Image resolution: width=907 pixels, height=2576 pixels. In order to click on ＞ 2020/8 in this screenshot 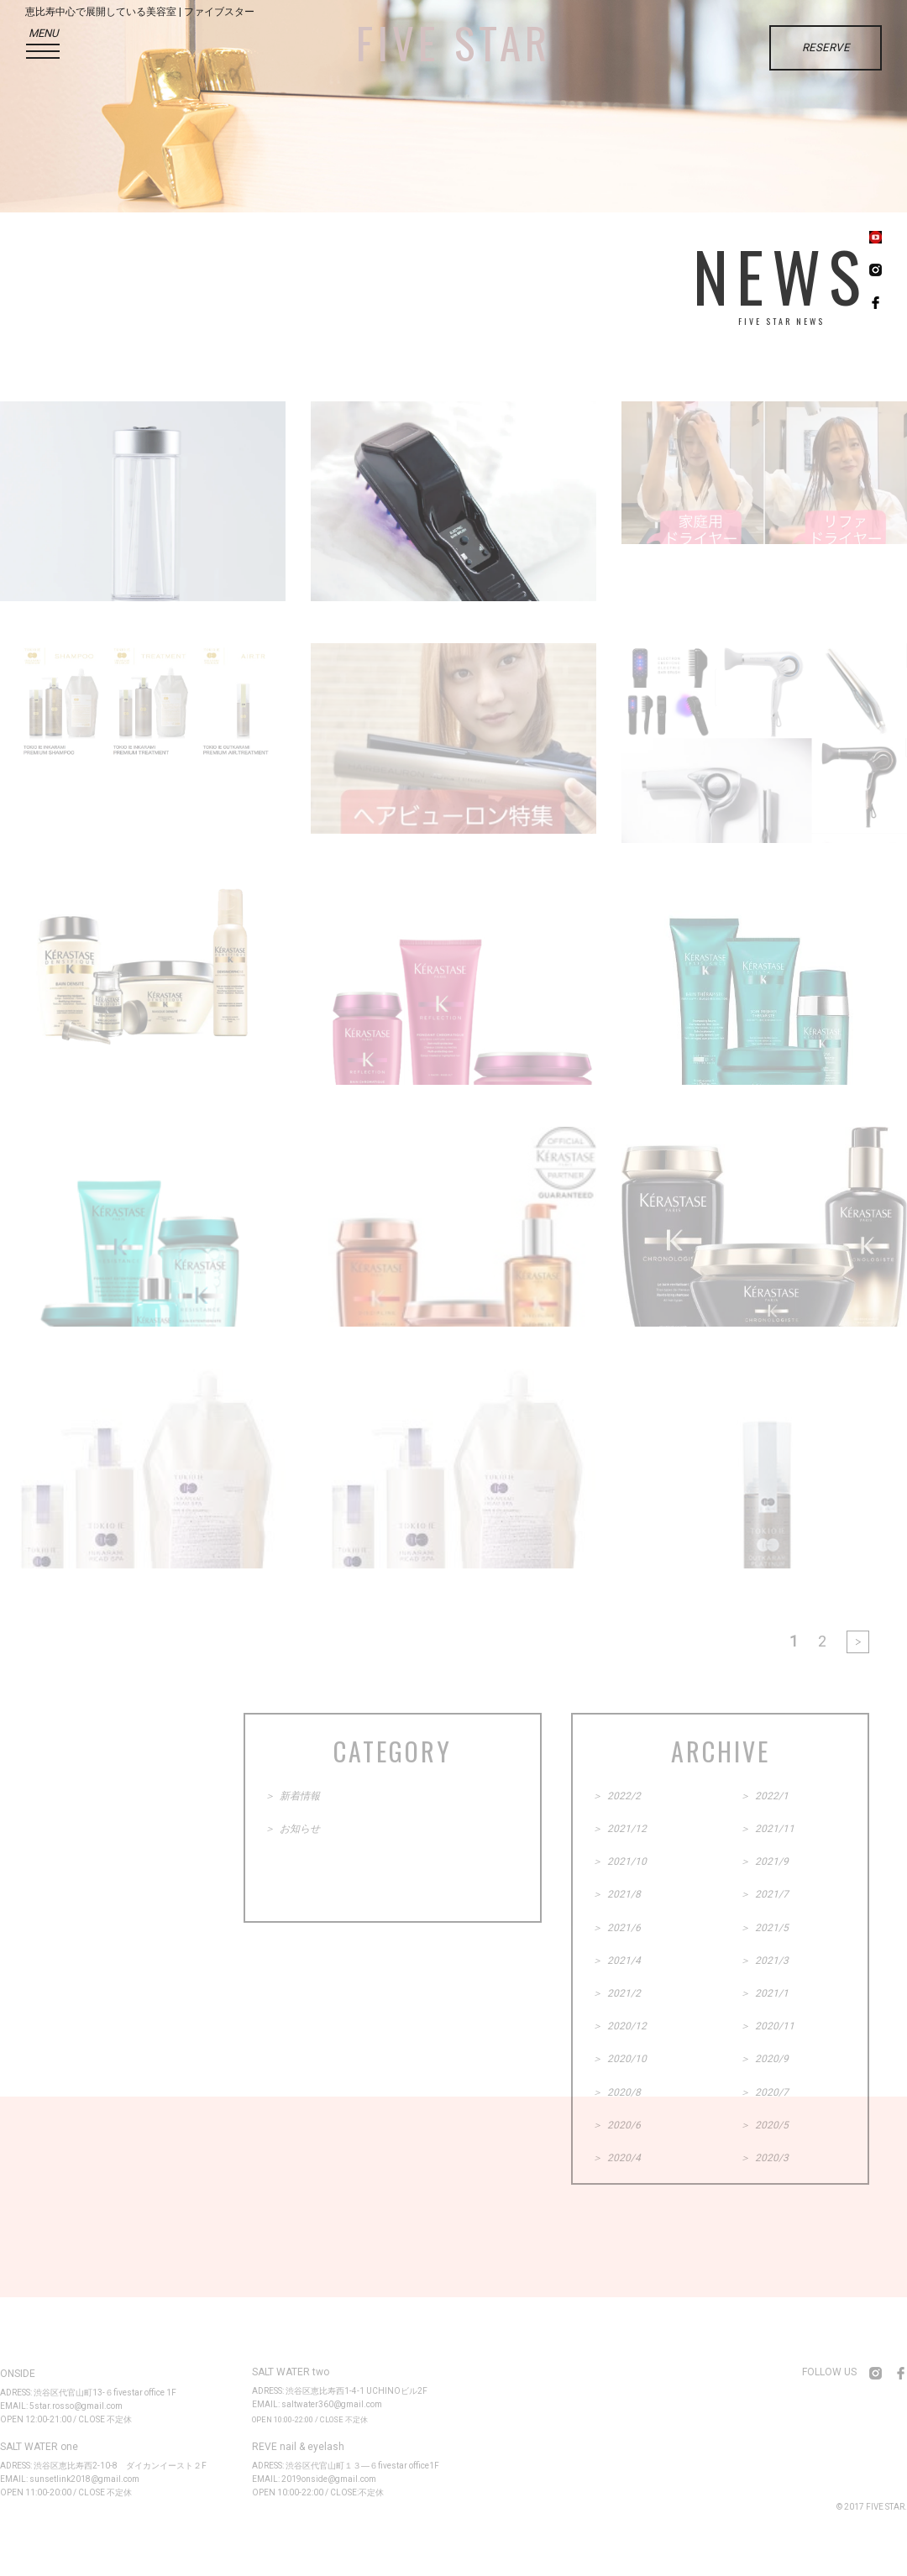, I will do `click(616, 2092)`.